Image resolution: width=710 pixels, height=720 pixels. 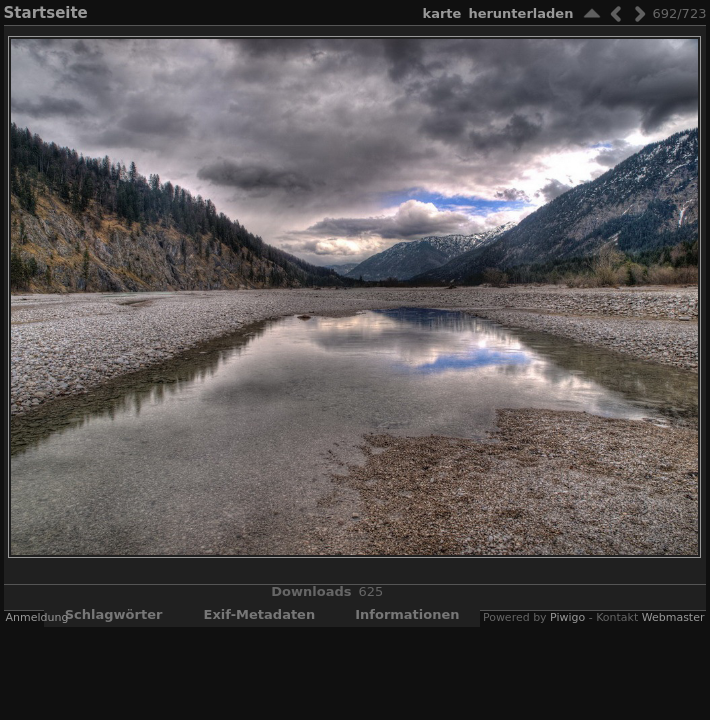 I want to click on Webmaster, so click(x=673, y=617).